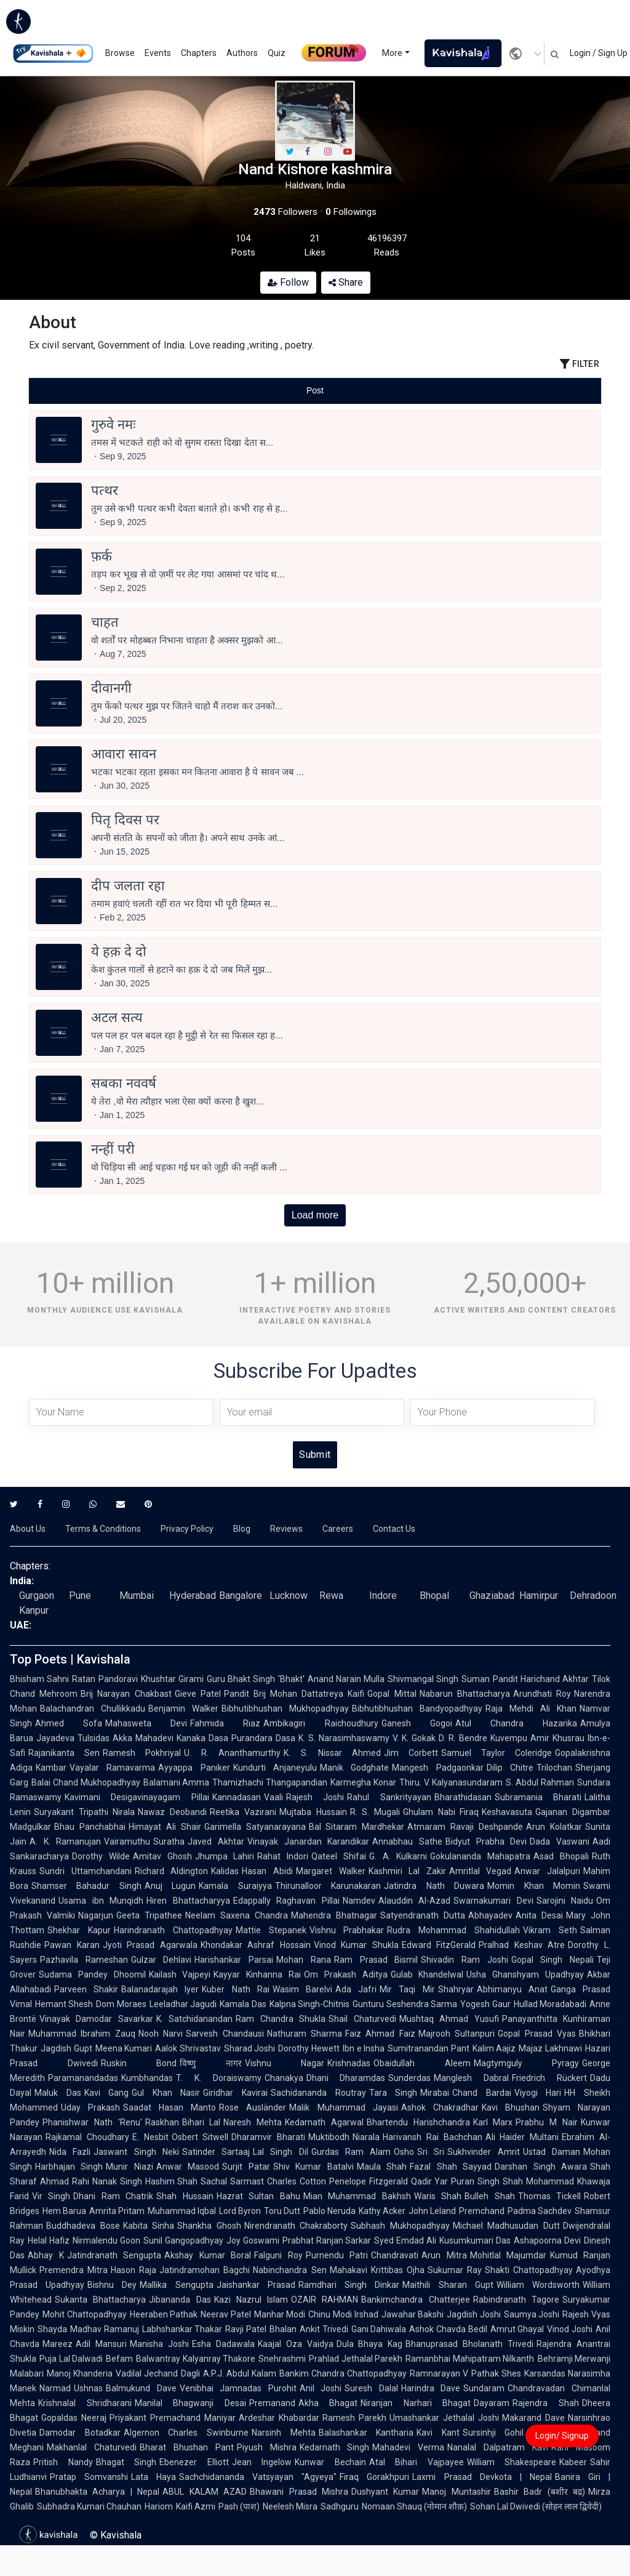 This screenshot has width=630, height=2576. What do you see at coordinates (85, 1871) in the screenshot?
I see `Sundri Uttamchandani` at bounding box center [85, 1871].